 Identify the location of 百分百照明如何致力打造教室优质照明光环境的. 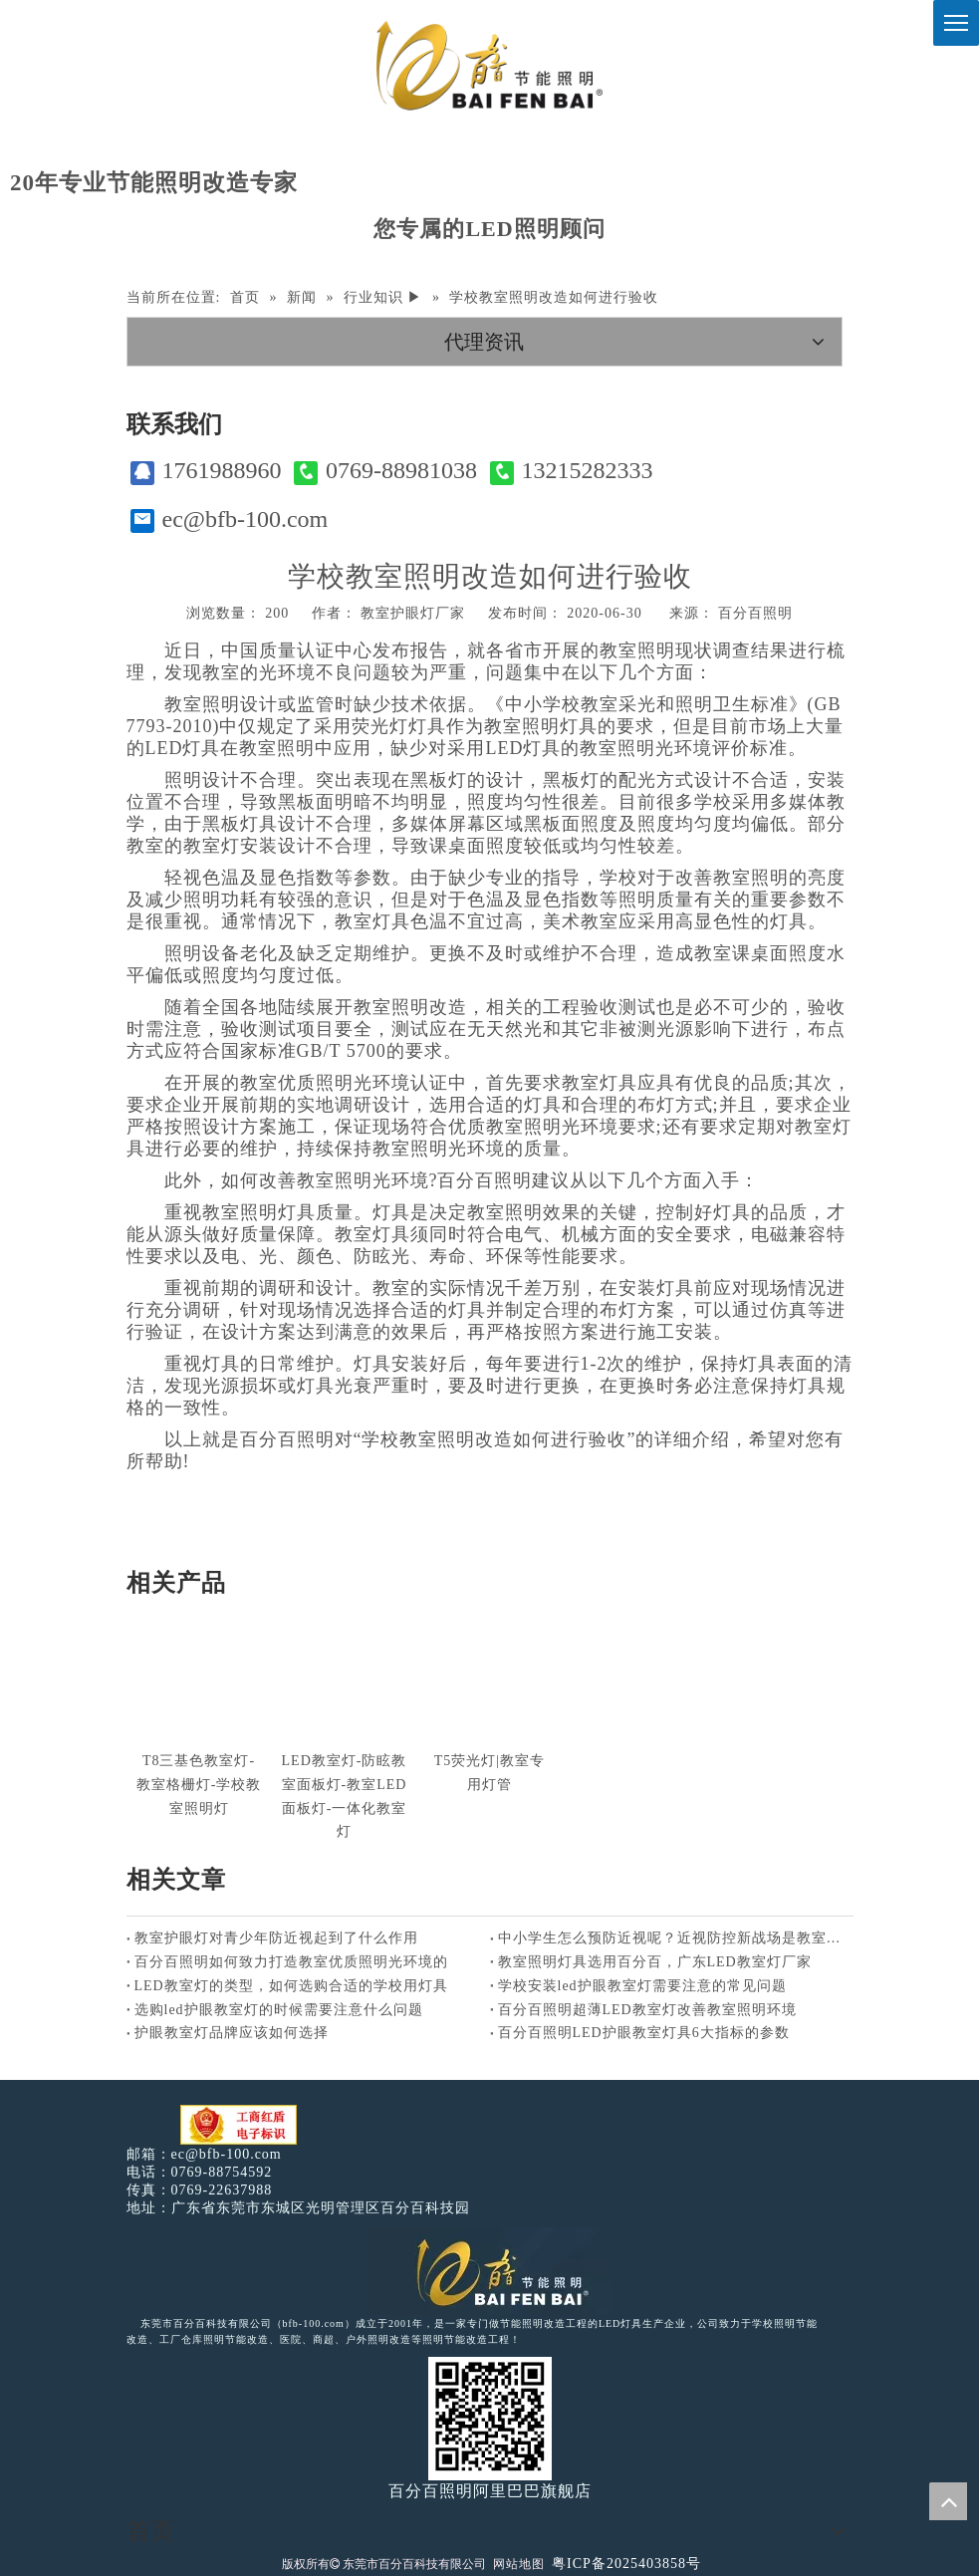
(291, 1961).